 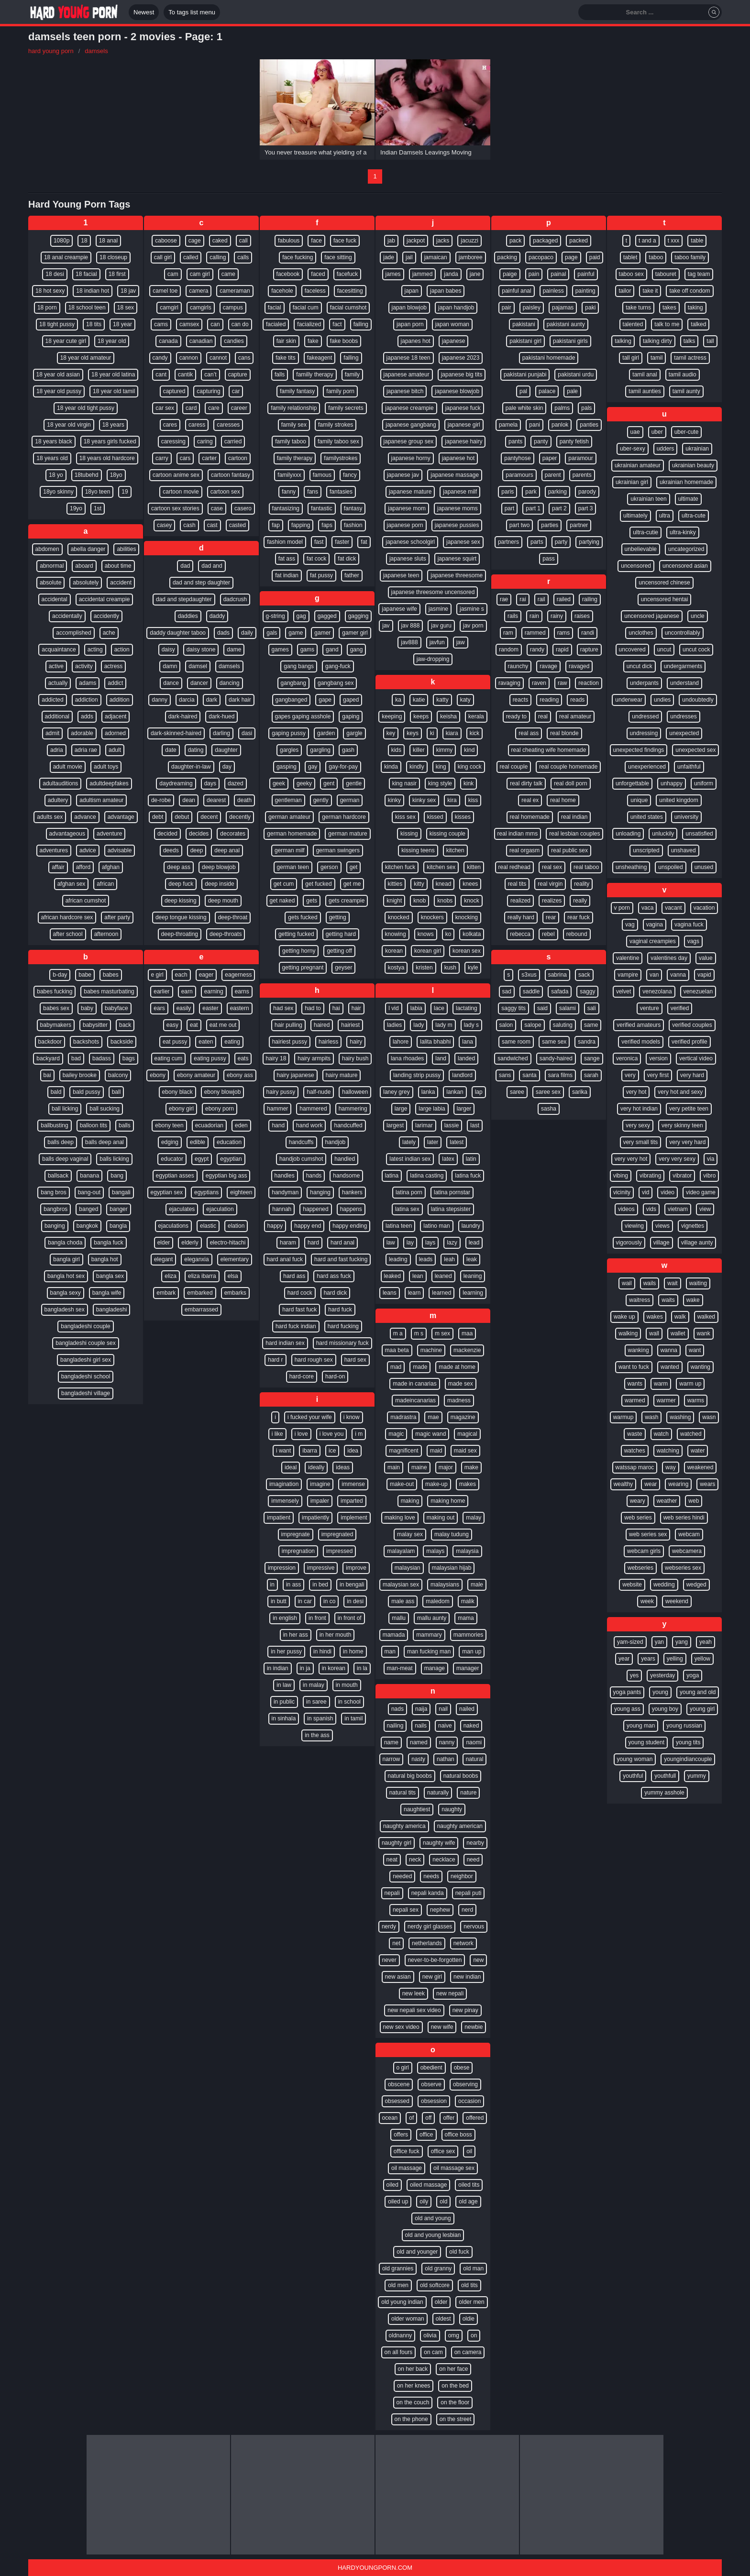 What do you see at coordinates (219, 867) in the screenshot?
I see `deep blowjob` at bounding box center [219, 867].